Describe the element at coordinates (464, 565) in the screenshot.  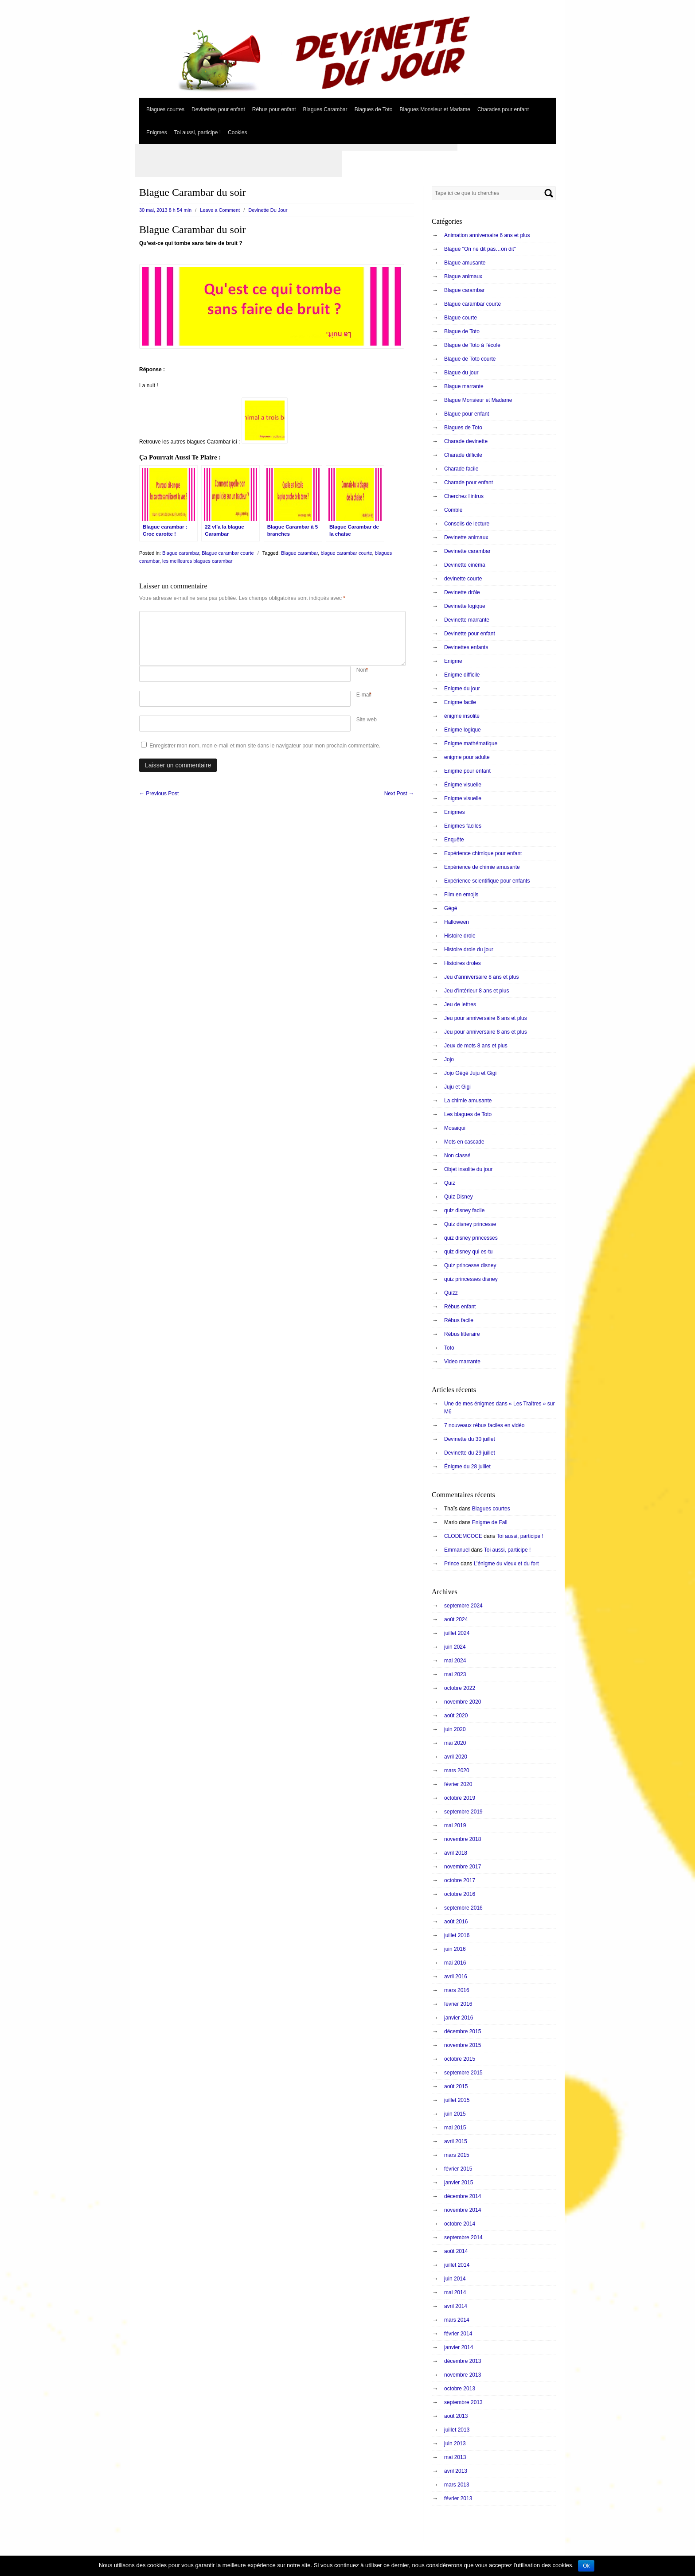
I see `Devinette cinéma` at that location.